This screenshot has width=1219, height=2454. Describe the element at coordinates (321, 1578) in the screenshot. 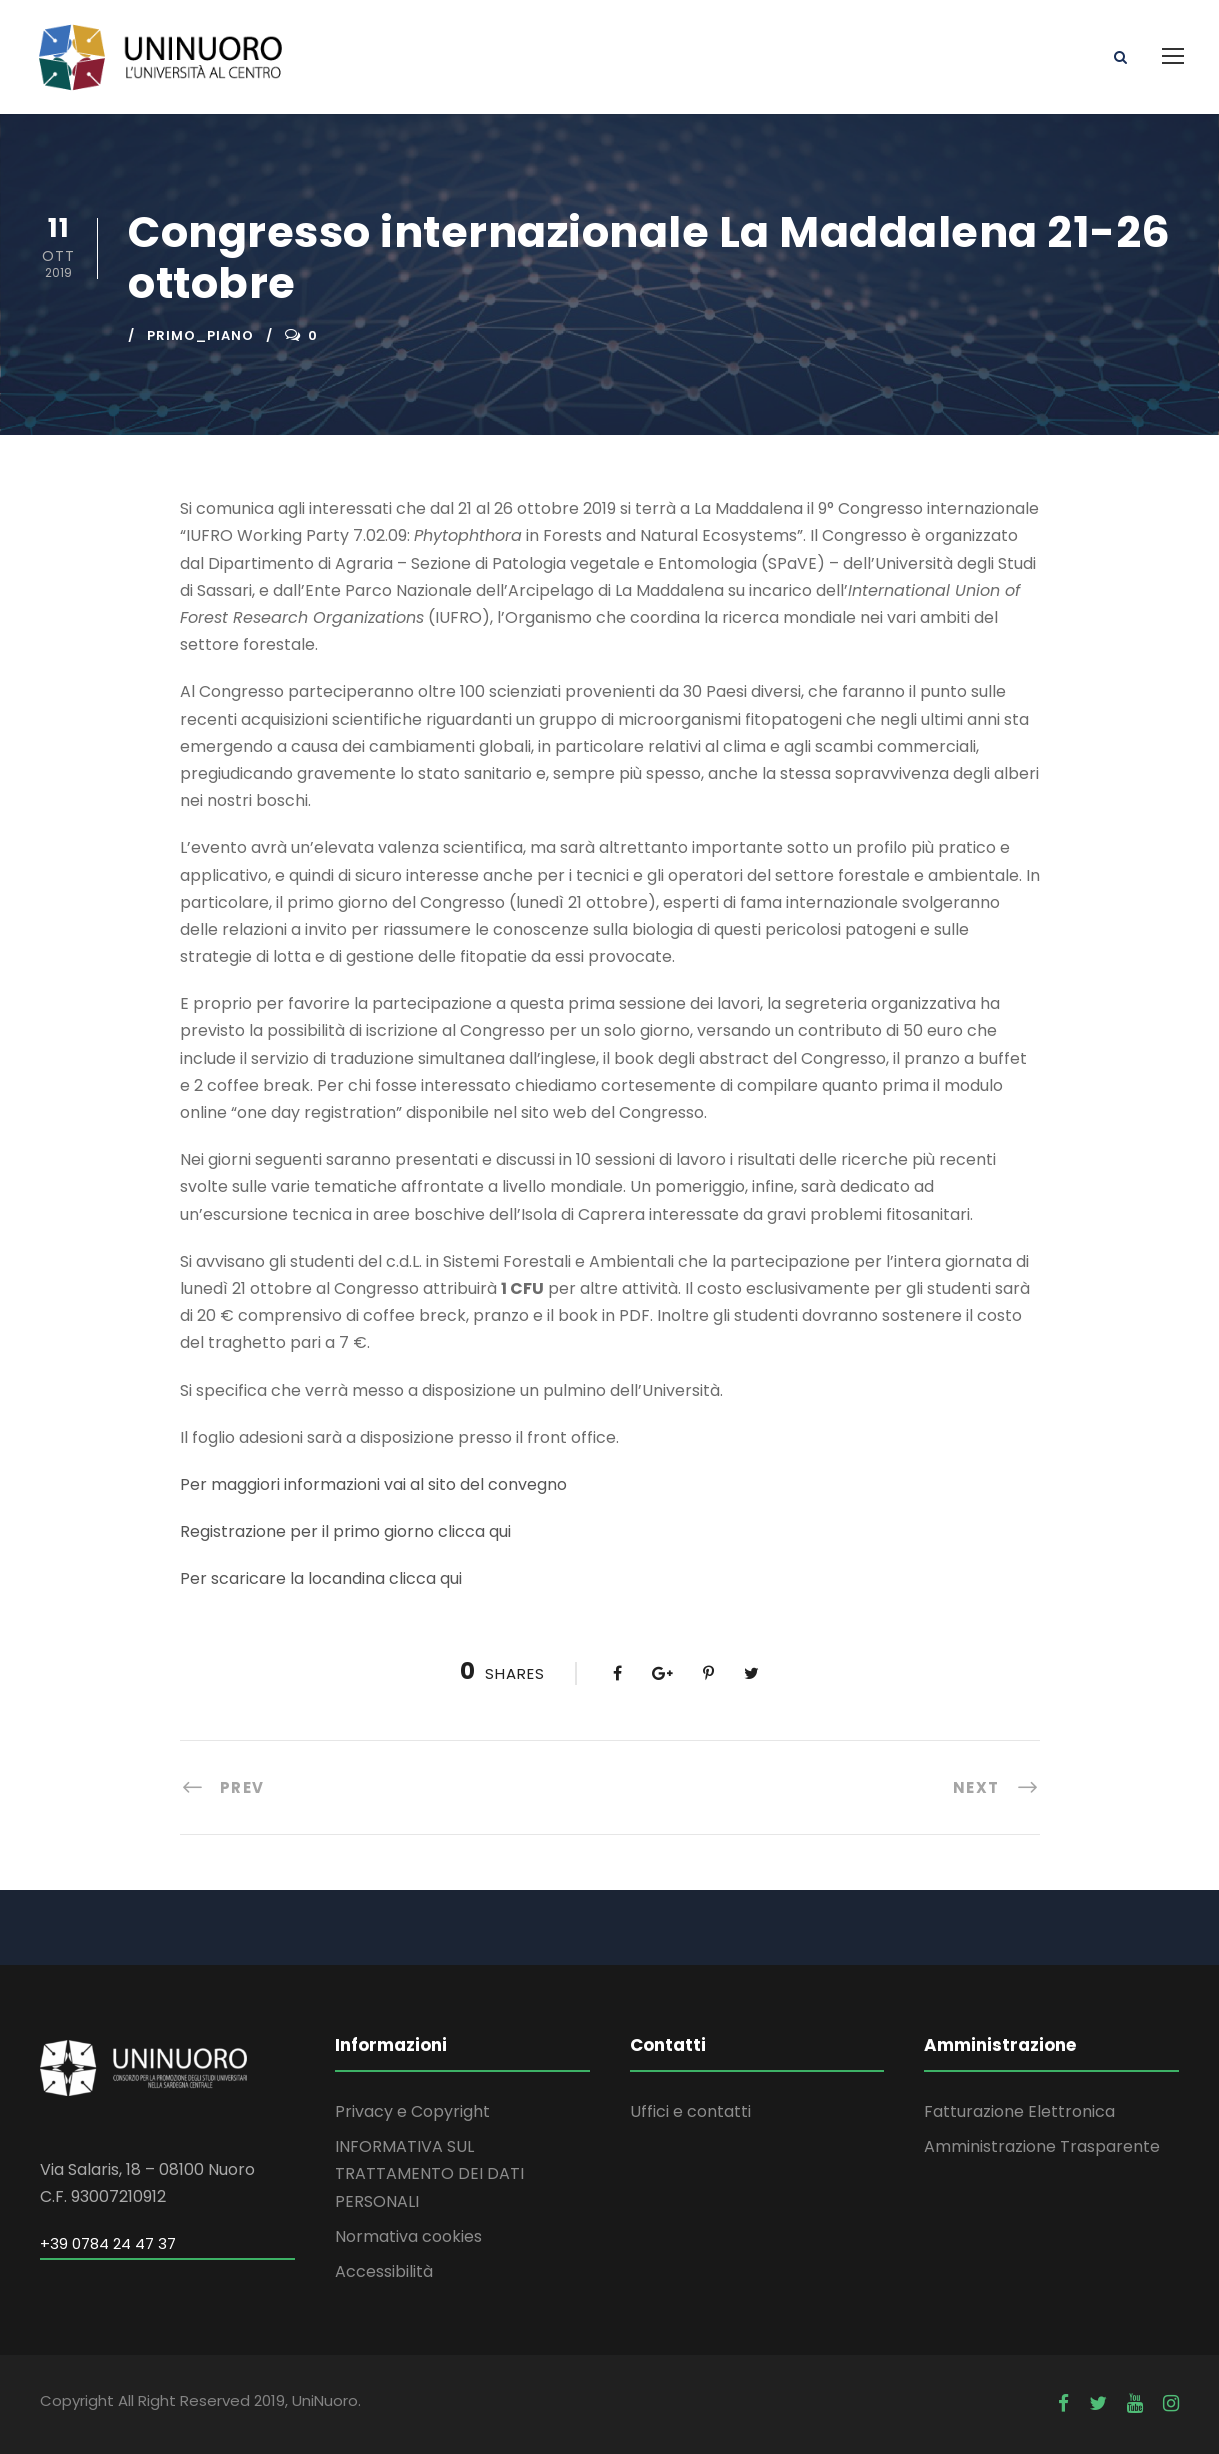

I see `Per scaricare la locandina clicca qui` at that location.